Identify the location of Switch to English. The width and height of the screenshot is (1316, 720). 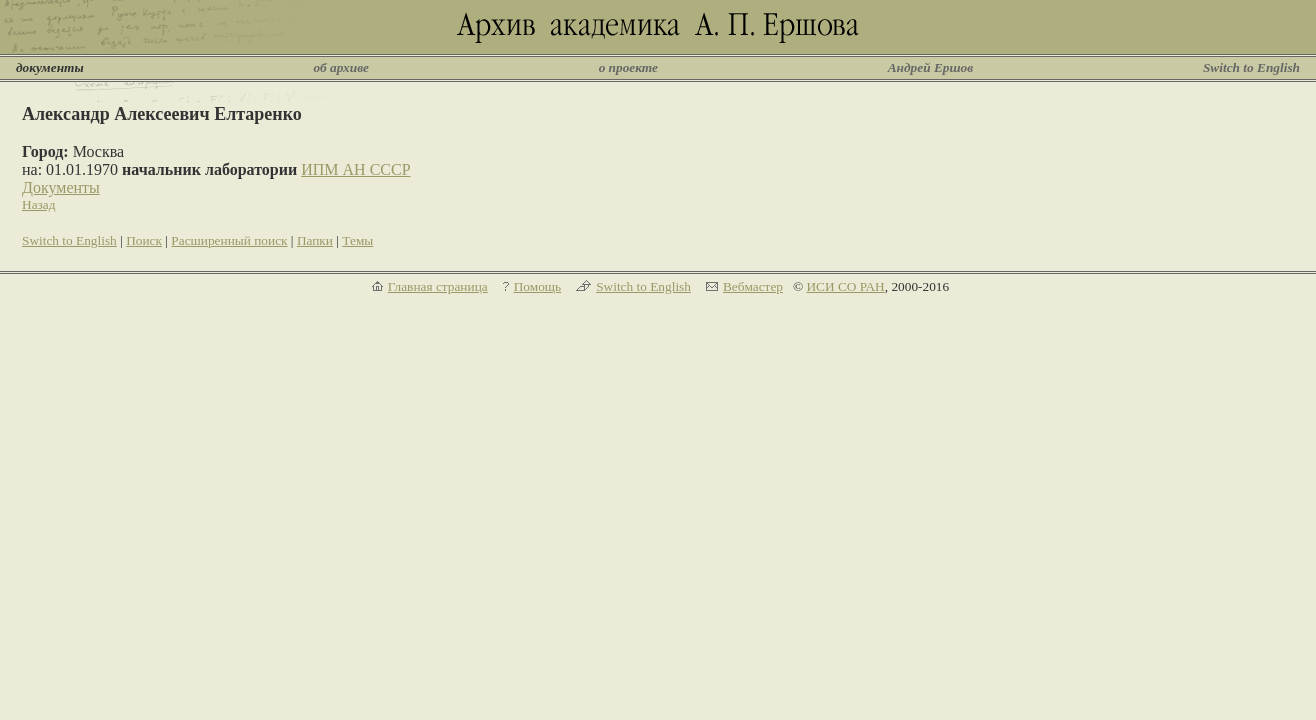
(1251, 67).